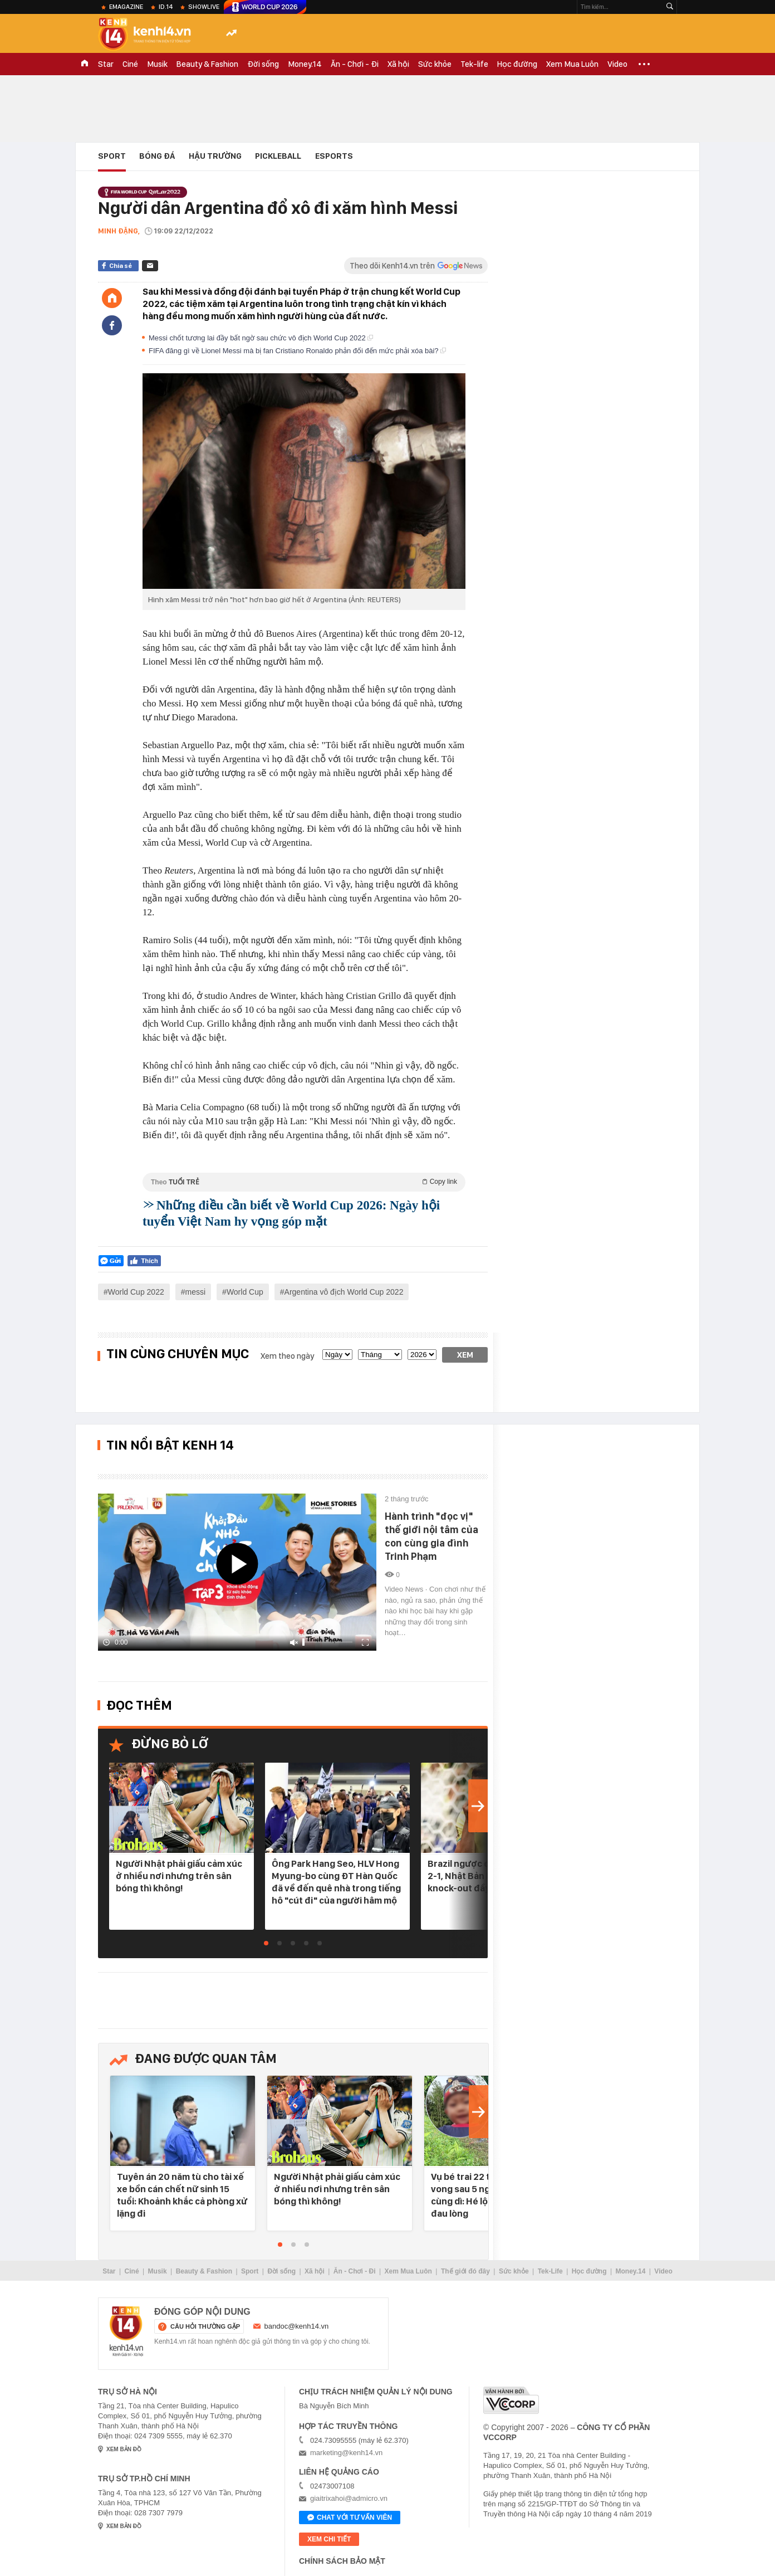 The height and width of the screenshot is (2576, 775). I want to click on FIFA đăng gì về Lionel Messi mà bị fan Cristiano Ronaldo phản đối đến mức phải xóa bài?, so click(297, 351).